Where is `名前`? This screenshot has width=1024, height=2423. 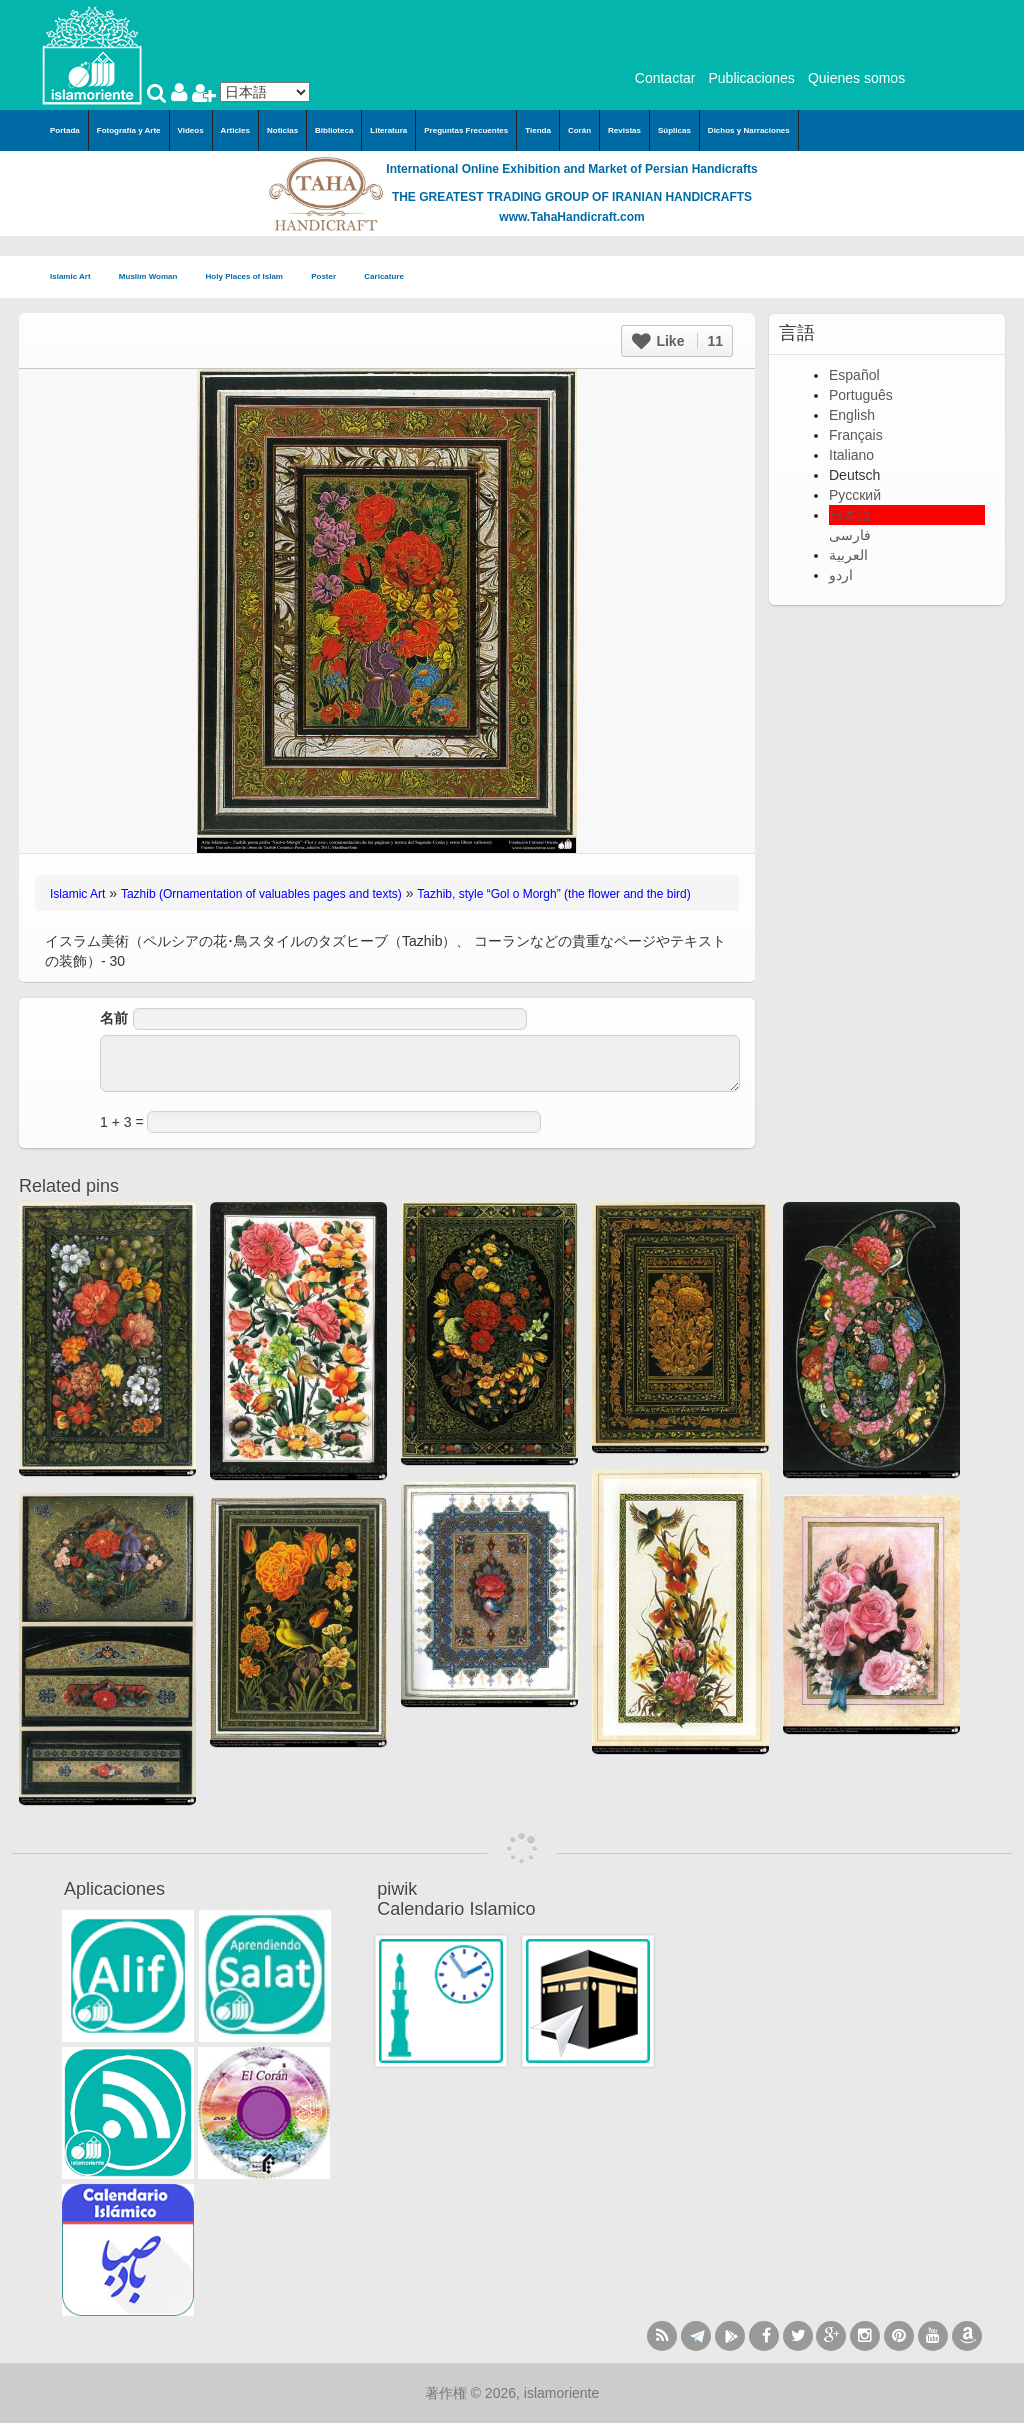
名前 is located at coordinates (114, 1018).